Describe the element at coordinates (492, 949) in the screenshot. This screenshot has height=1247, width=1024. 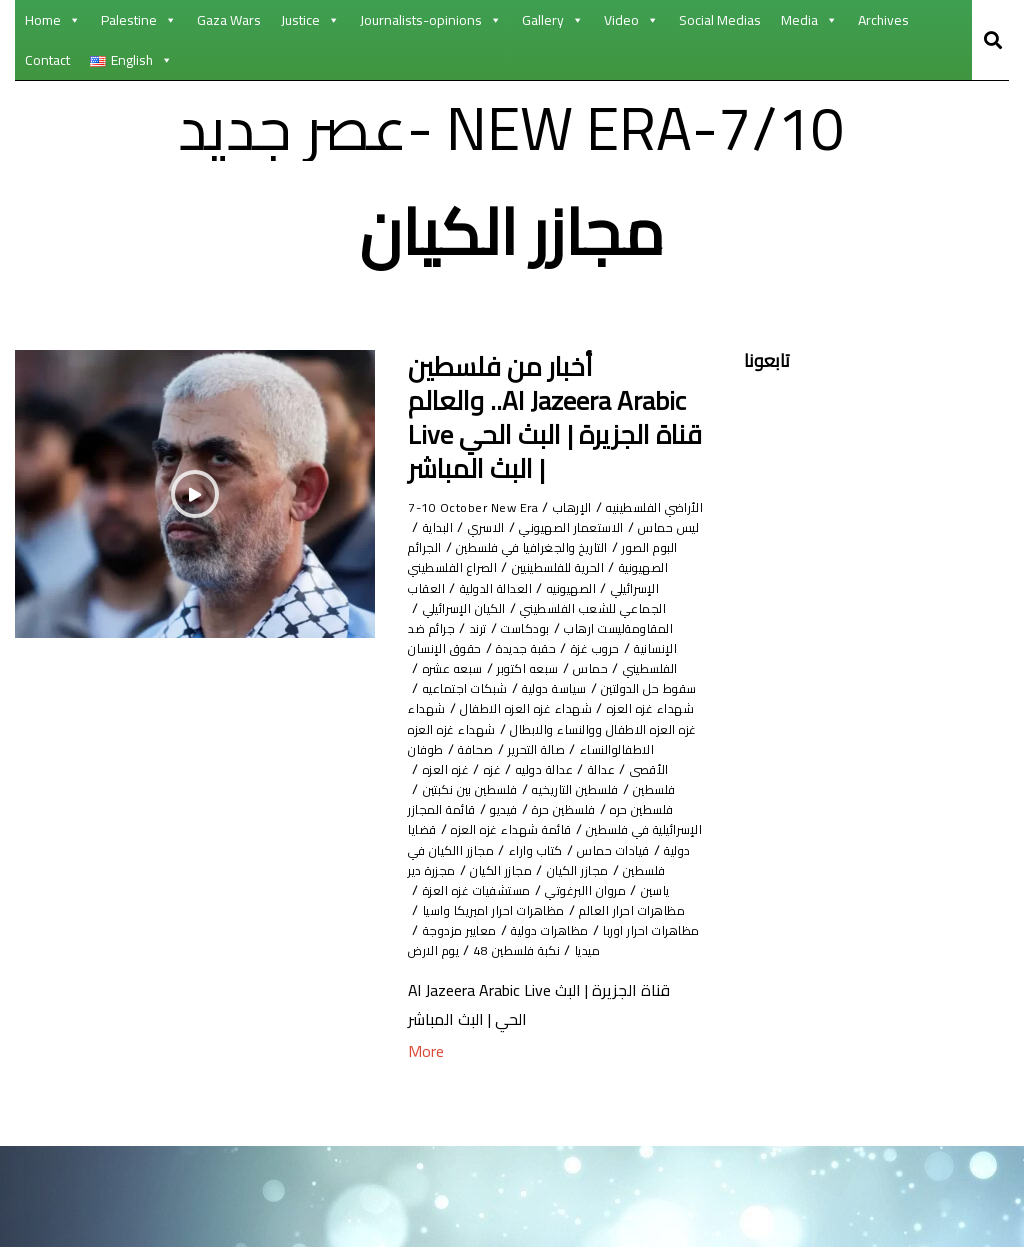
I see `مجازر الكيان` at that location.